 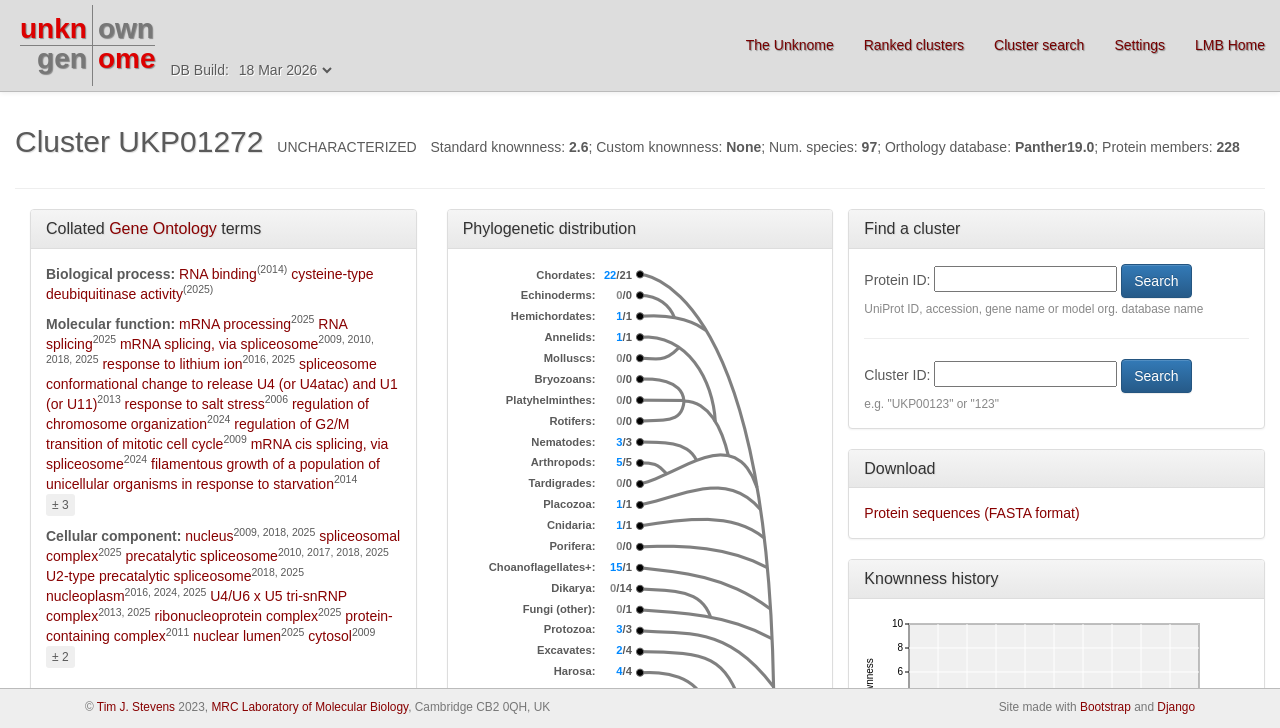 I want to click on ome, so click(x=127, y=58).